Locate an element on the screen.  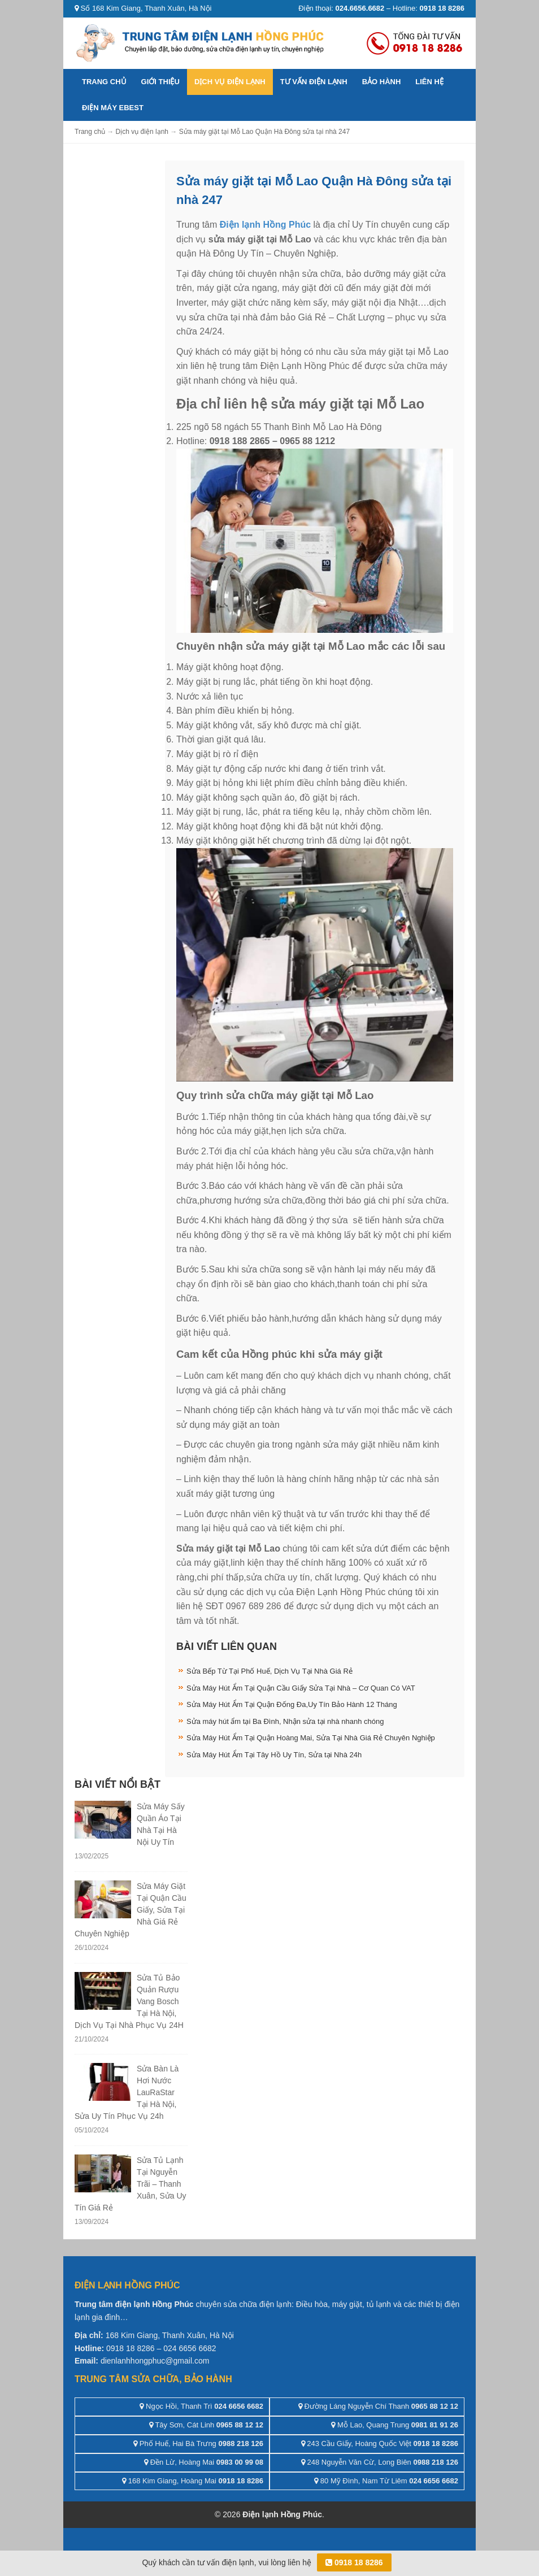
ĐIỆN MÁY EBEST is located at coordinates (113, 107).